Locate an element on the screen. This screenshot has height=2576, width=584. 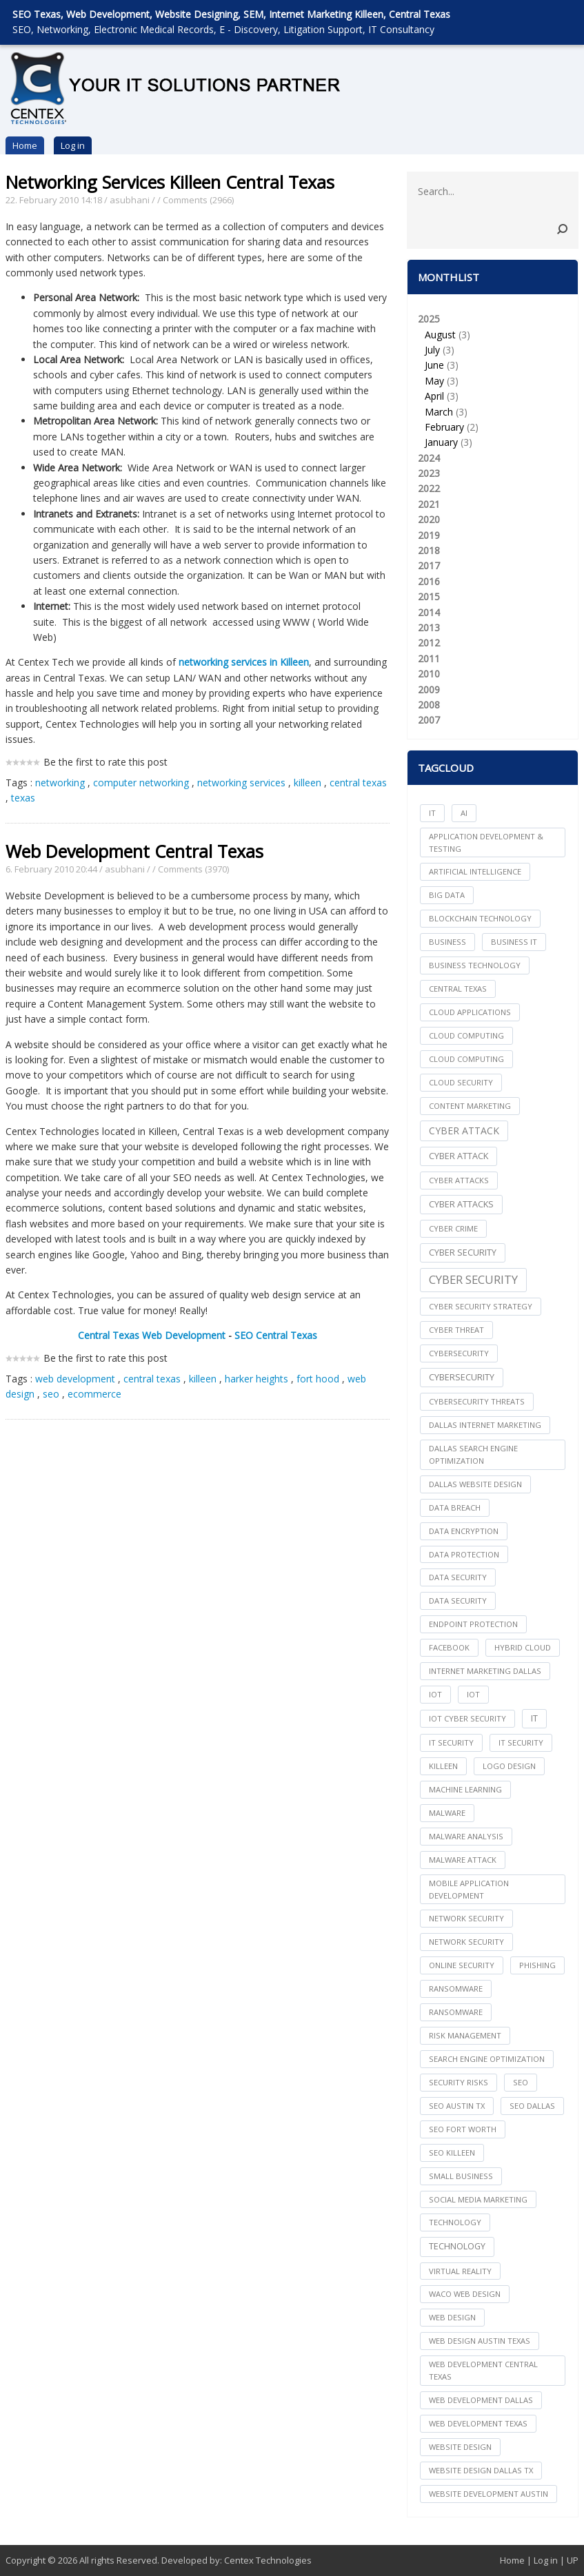
fort hood is located at coordinates (317, 1378).